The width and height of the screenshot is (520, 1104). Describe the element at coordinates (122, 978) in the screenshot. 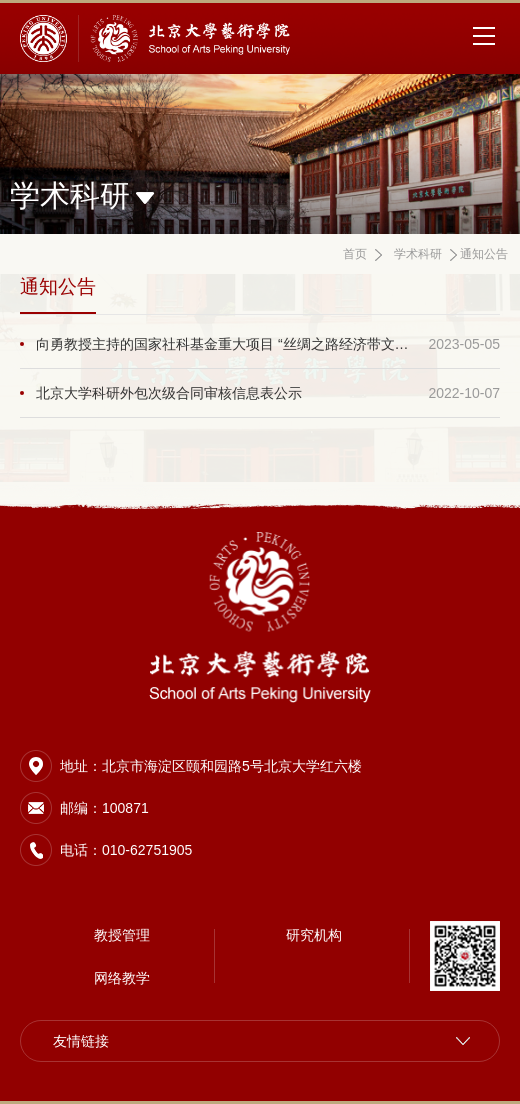

I see `网络教学` at that location.